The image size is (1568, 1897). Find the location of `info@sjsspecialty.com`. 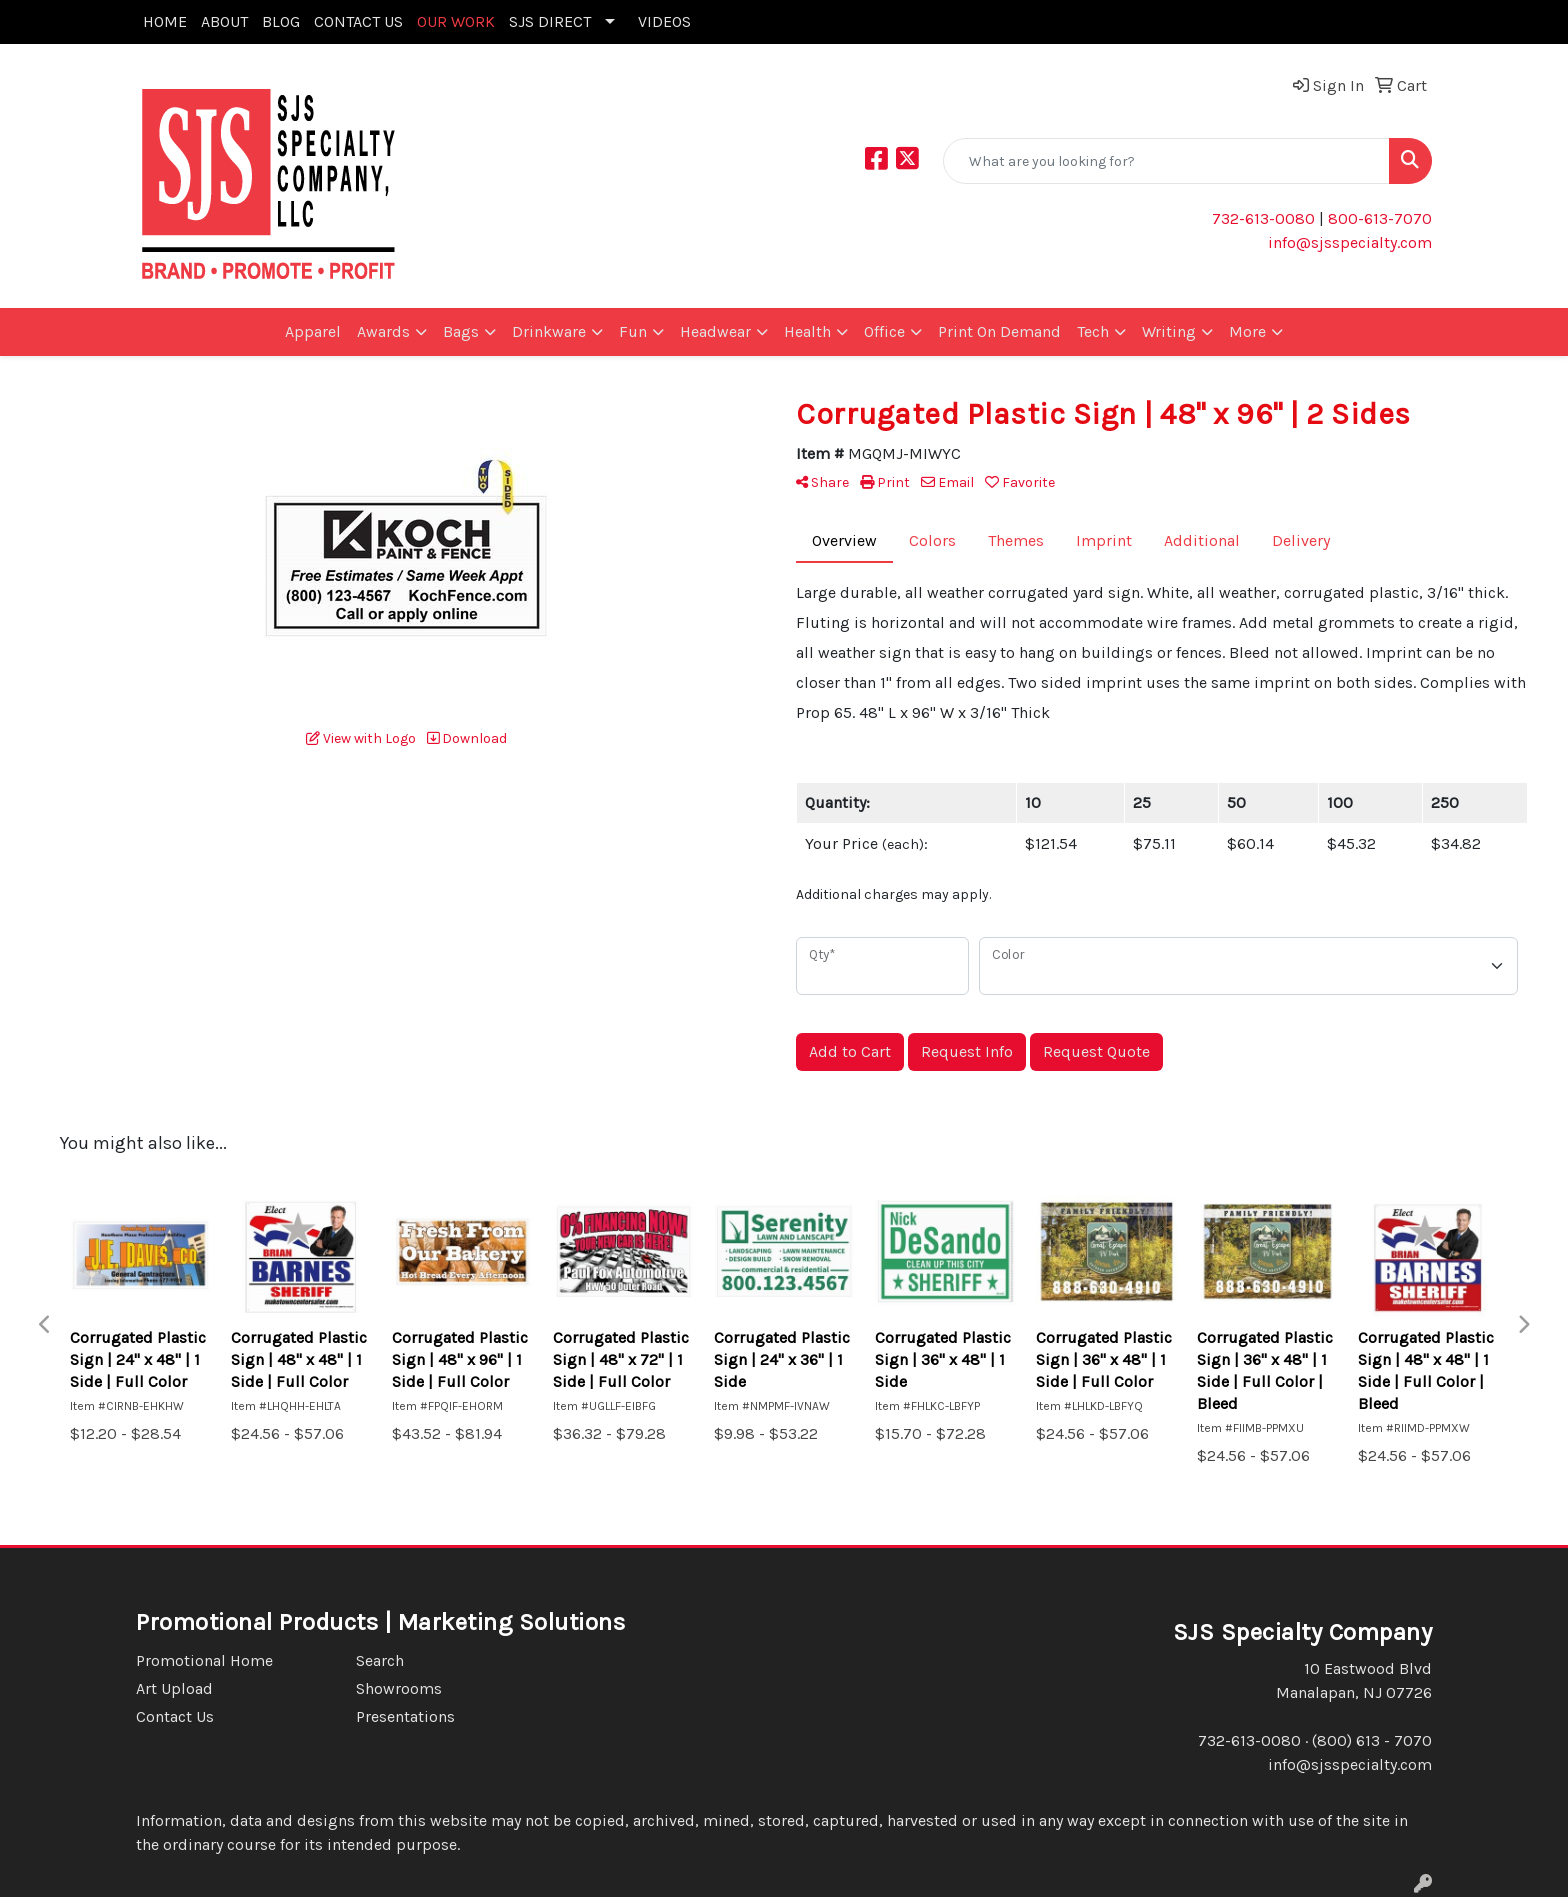

info@sjsspecialty.com is located at coordinates (1350, 242).